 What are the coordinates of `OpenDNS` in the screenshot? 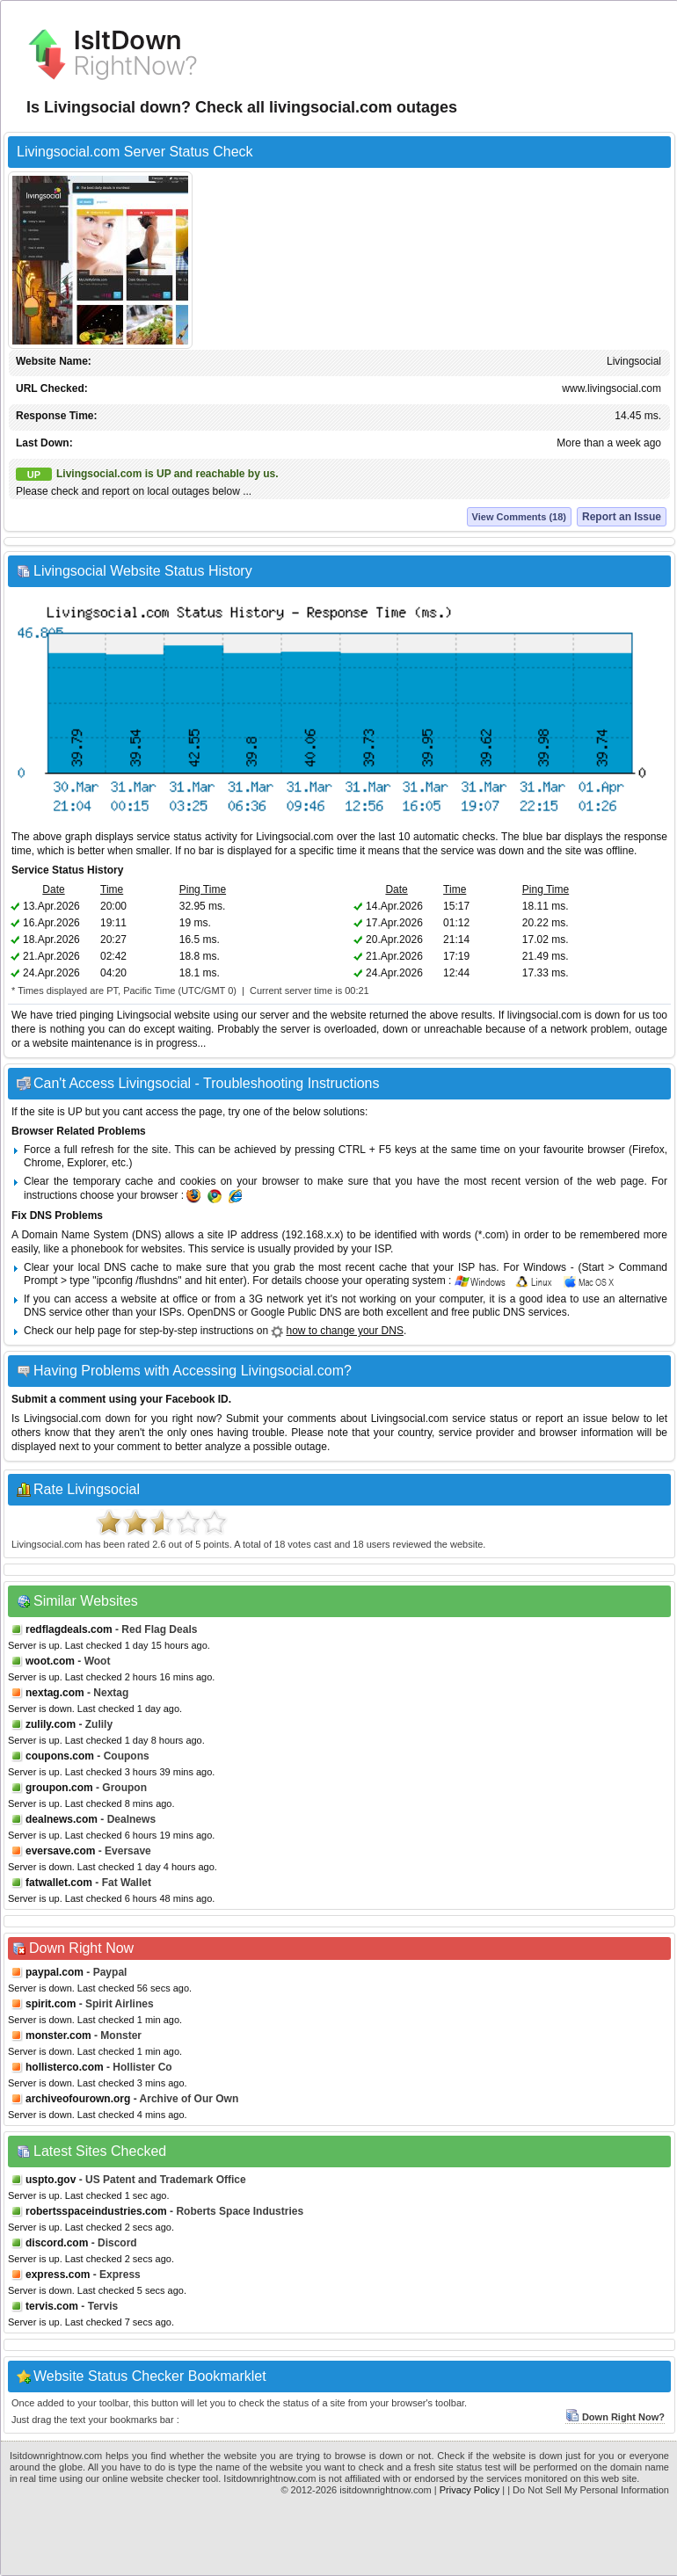 It's located at (211, 1312).